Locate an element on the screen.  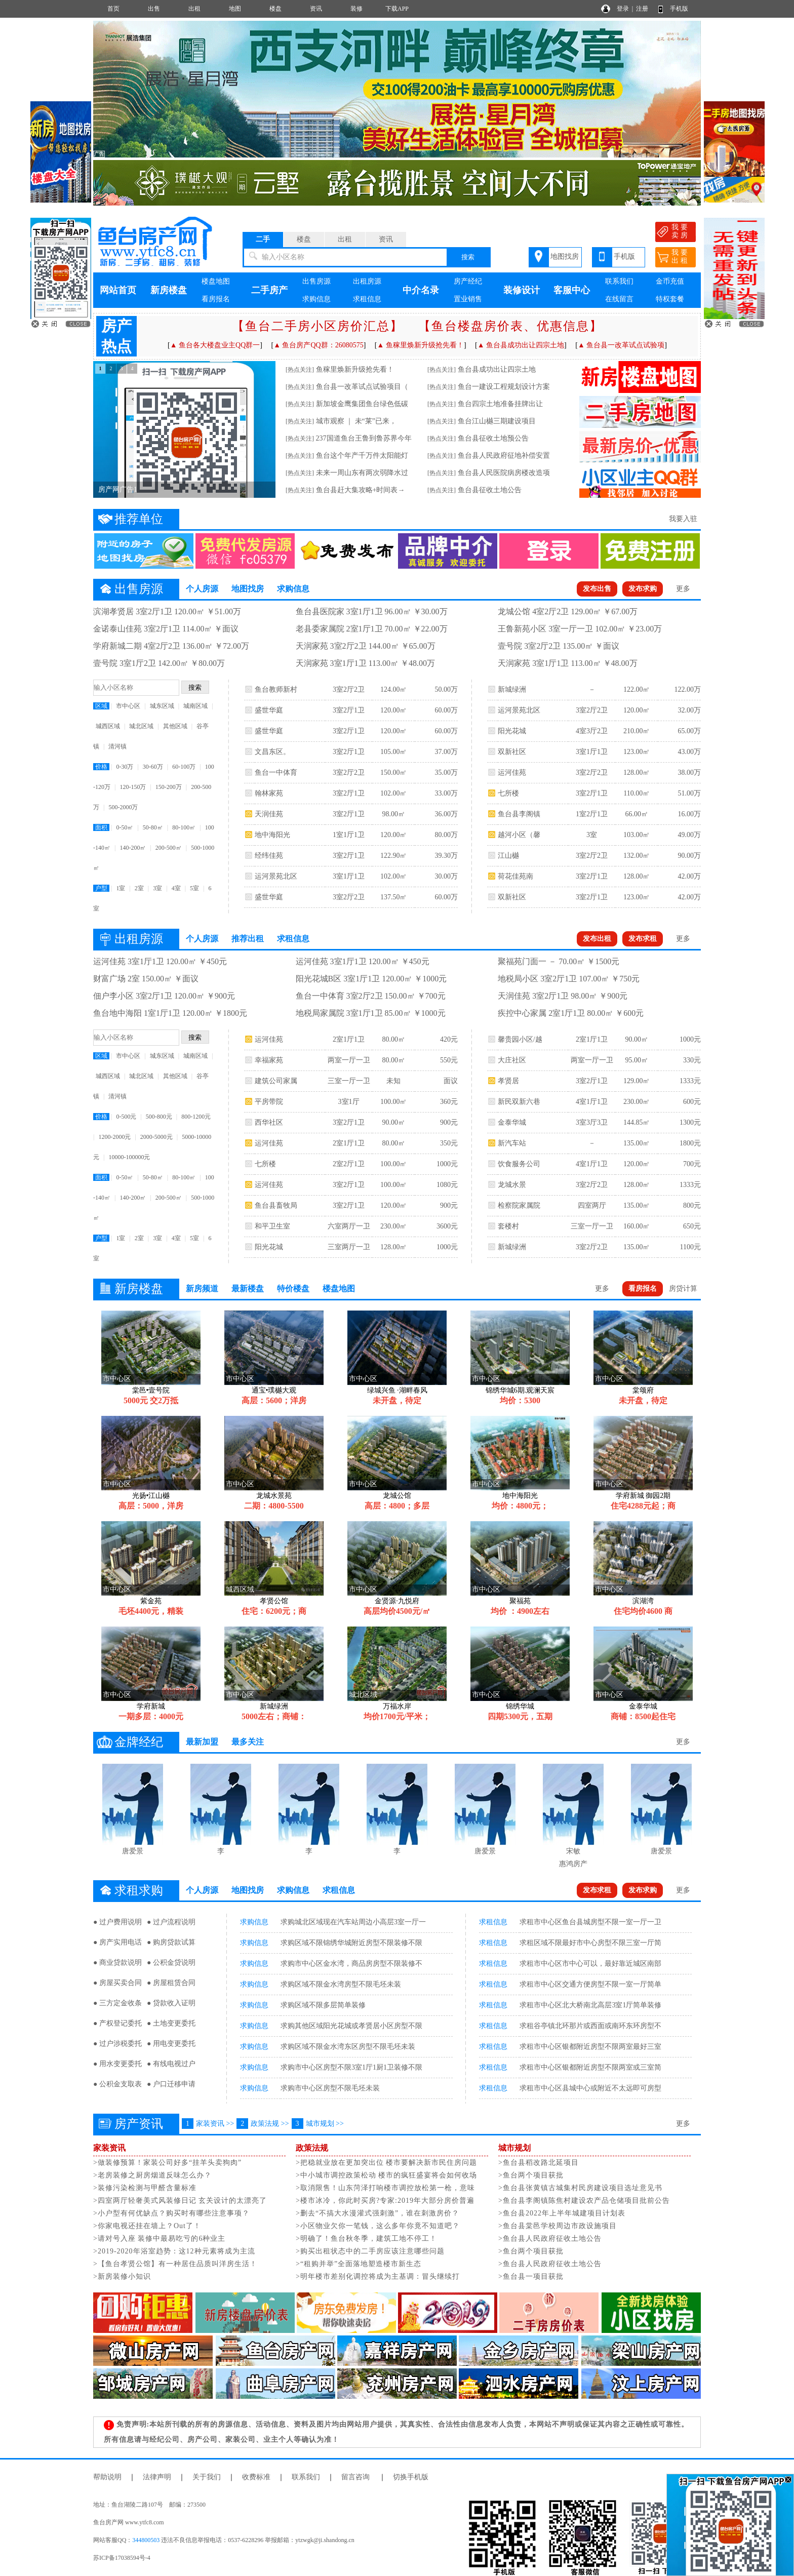
越河小区（馨 is located at coordinates (519, 835).